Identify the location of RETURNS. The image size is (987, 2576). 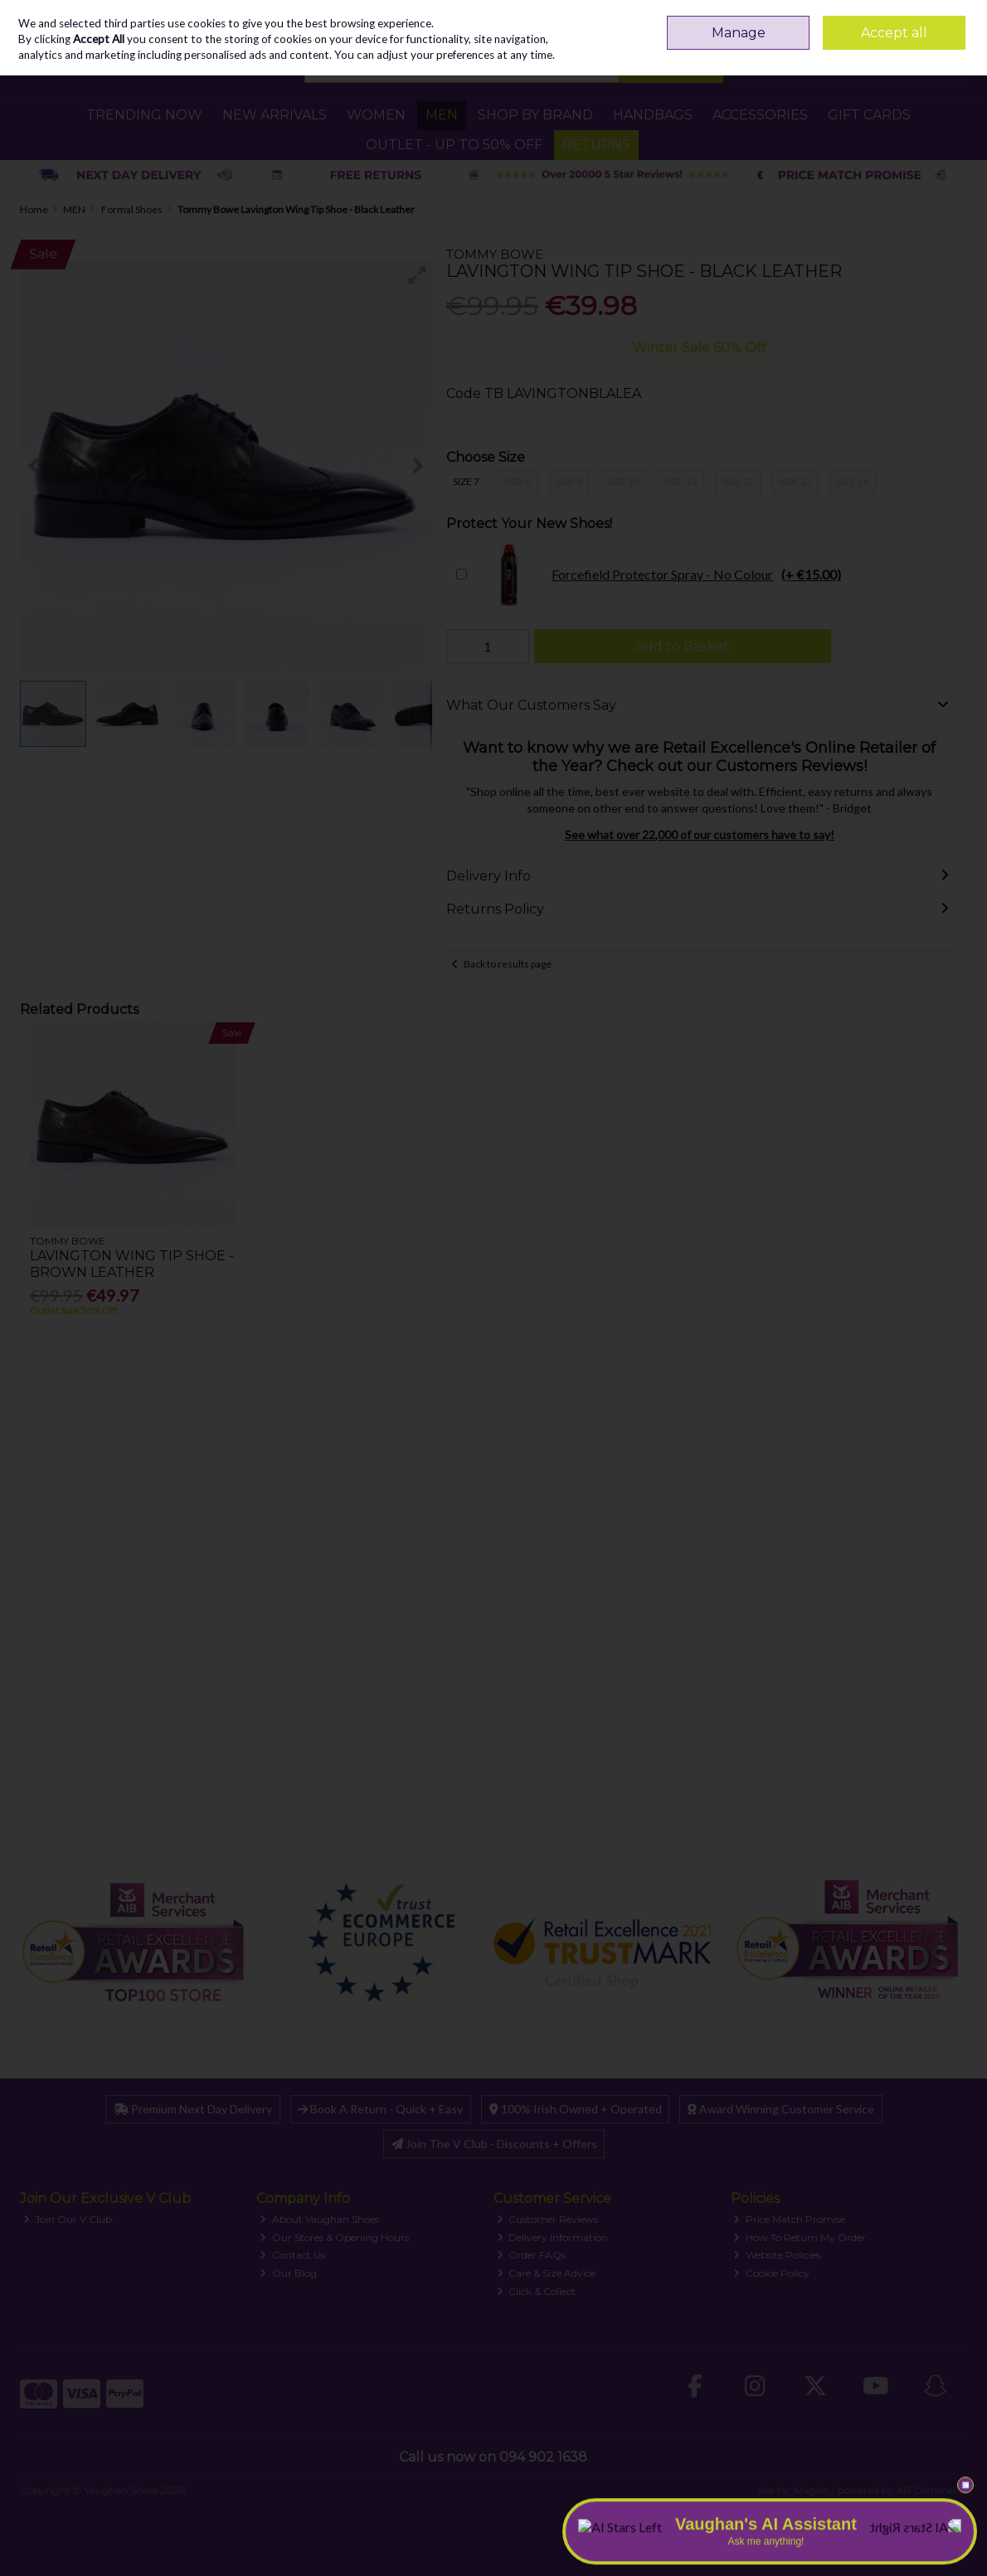
(596, 145).